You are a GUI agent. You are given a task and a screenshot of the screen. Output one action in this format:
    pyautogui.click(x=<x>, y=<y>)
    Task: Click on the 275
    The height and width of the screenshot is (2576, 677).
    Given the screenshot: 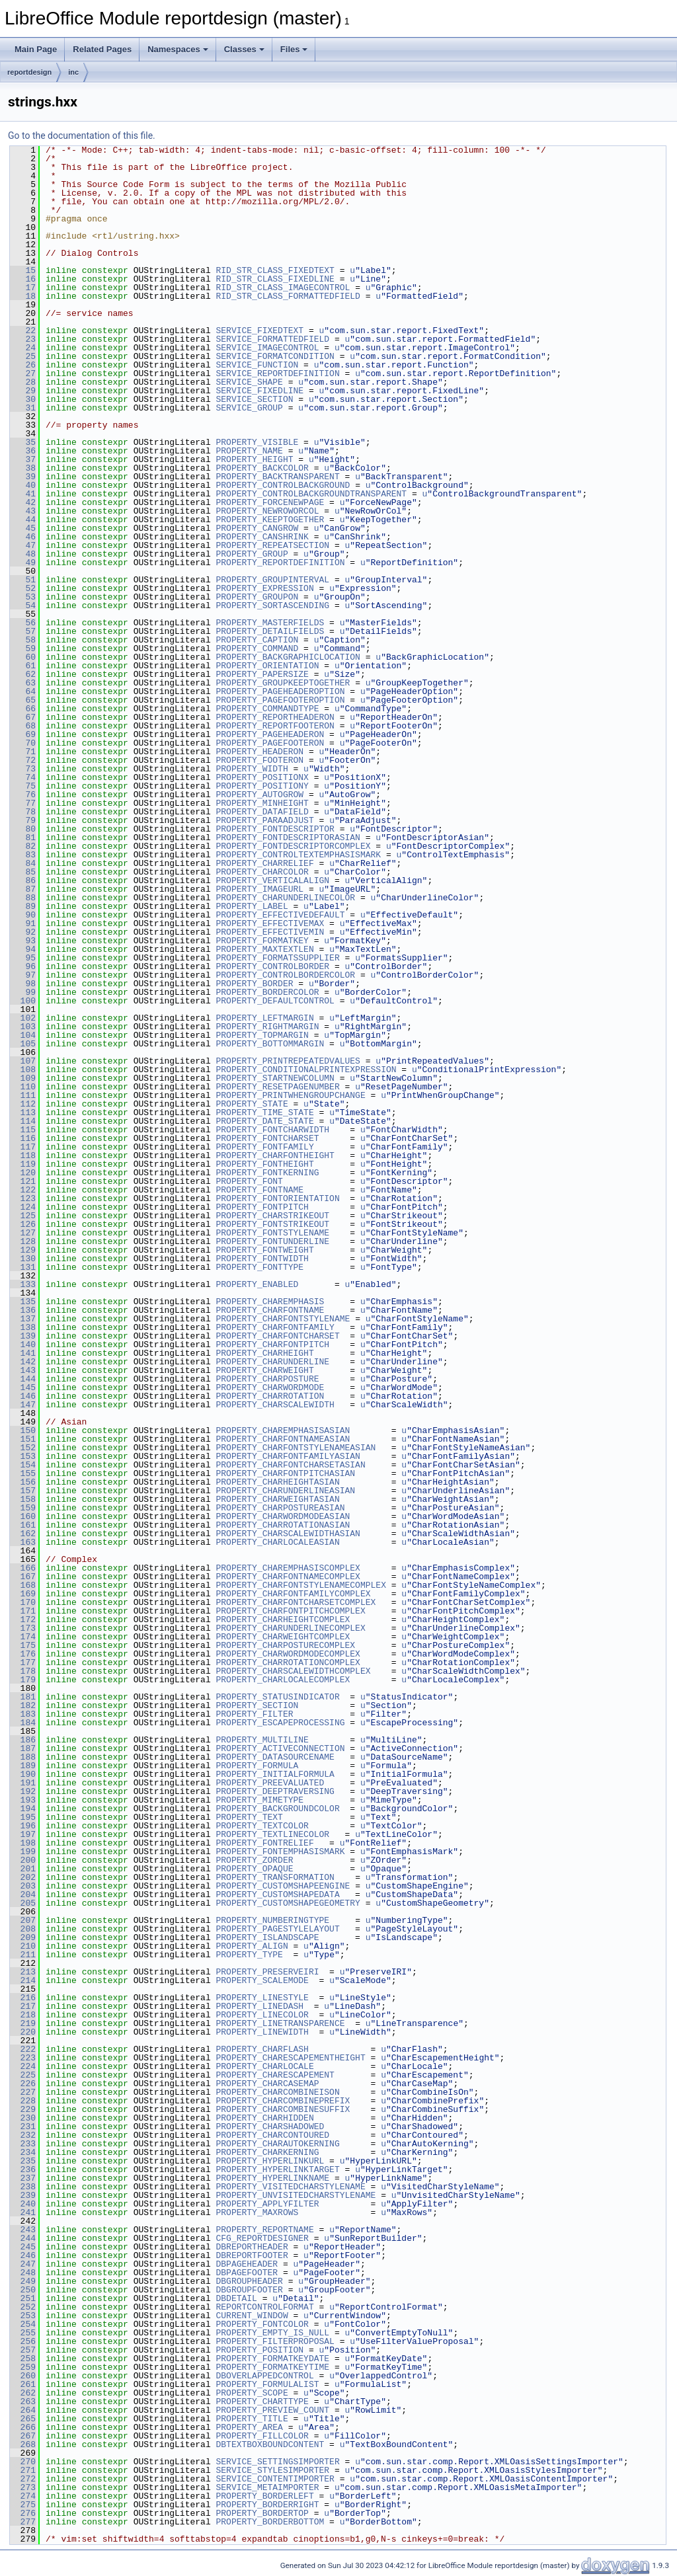 What is the action you would take?
    pyautogui.click(x=23, y=2505)
    